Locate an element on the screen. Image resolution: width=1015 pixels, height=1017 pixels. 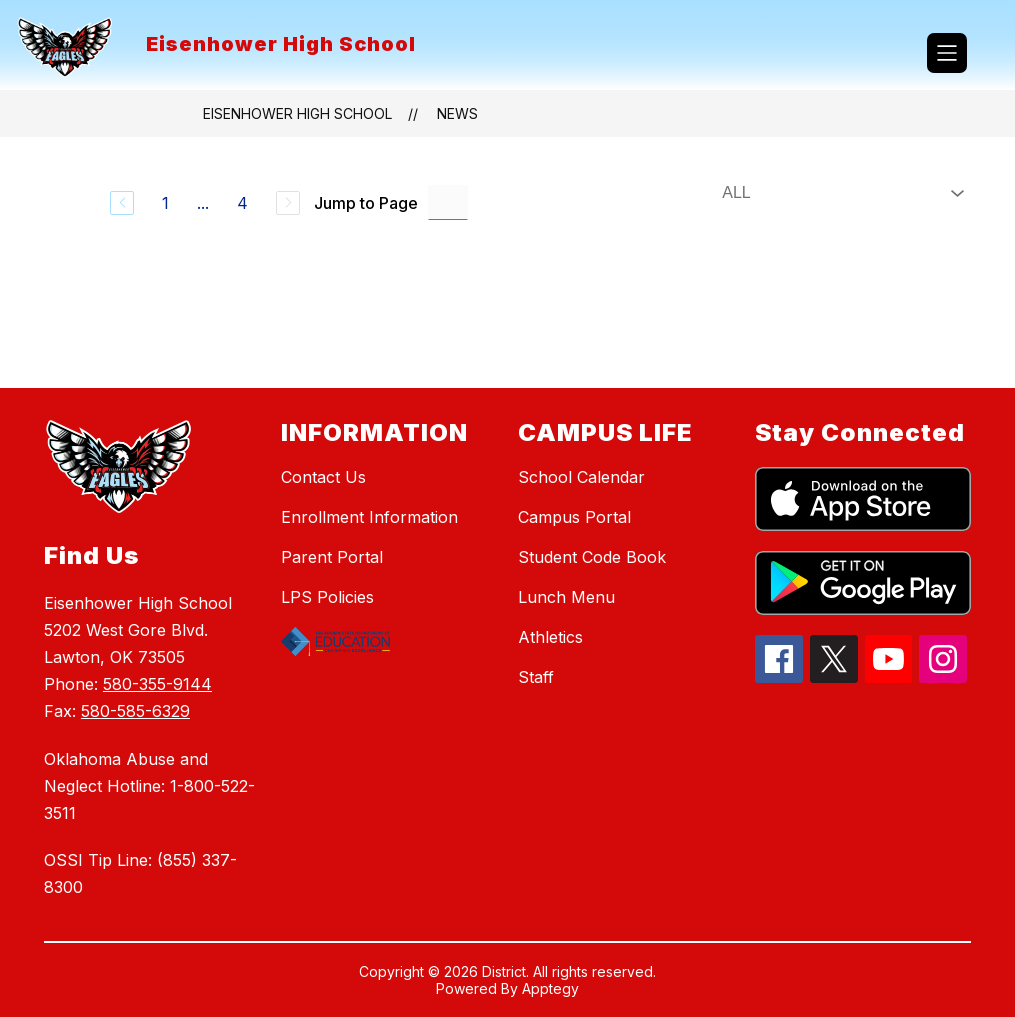
[Select News Filter] is located at coordinates (839, 193).